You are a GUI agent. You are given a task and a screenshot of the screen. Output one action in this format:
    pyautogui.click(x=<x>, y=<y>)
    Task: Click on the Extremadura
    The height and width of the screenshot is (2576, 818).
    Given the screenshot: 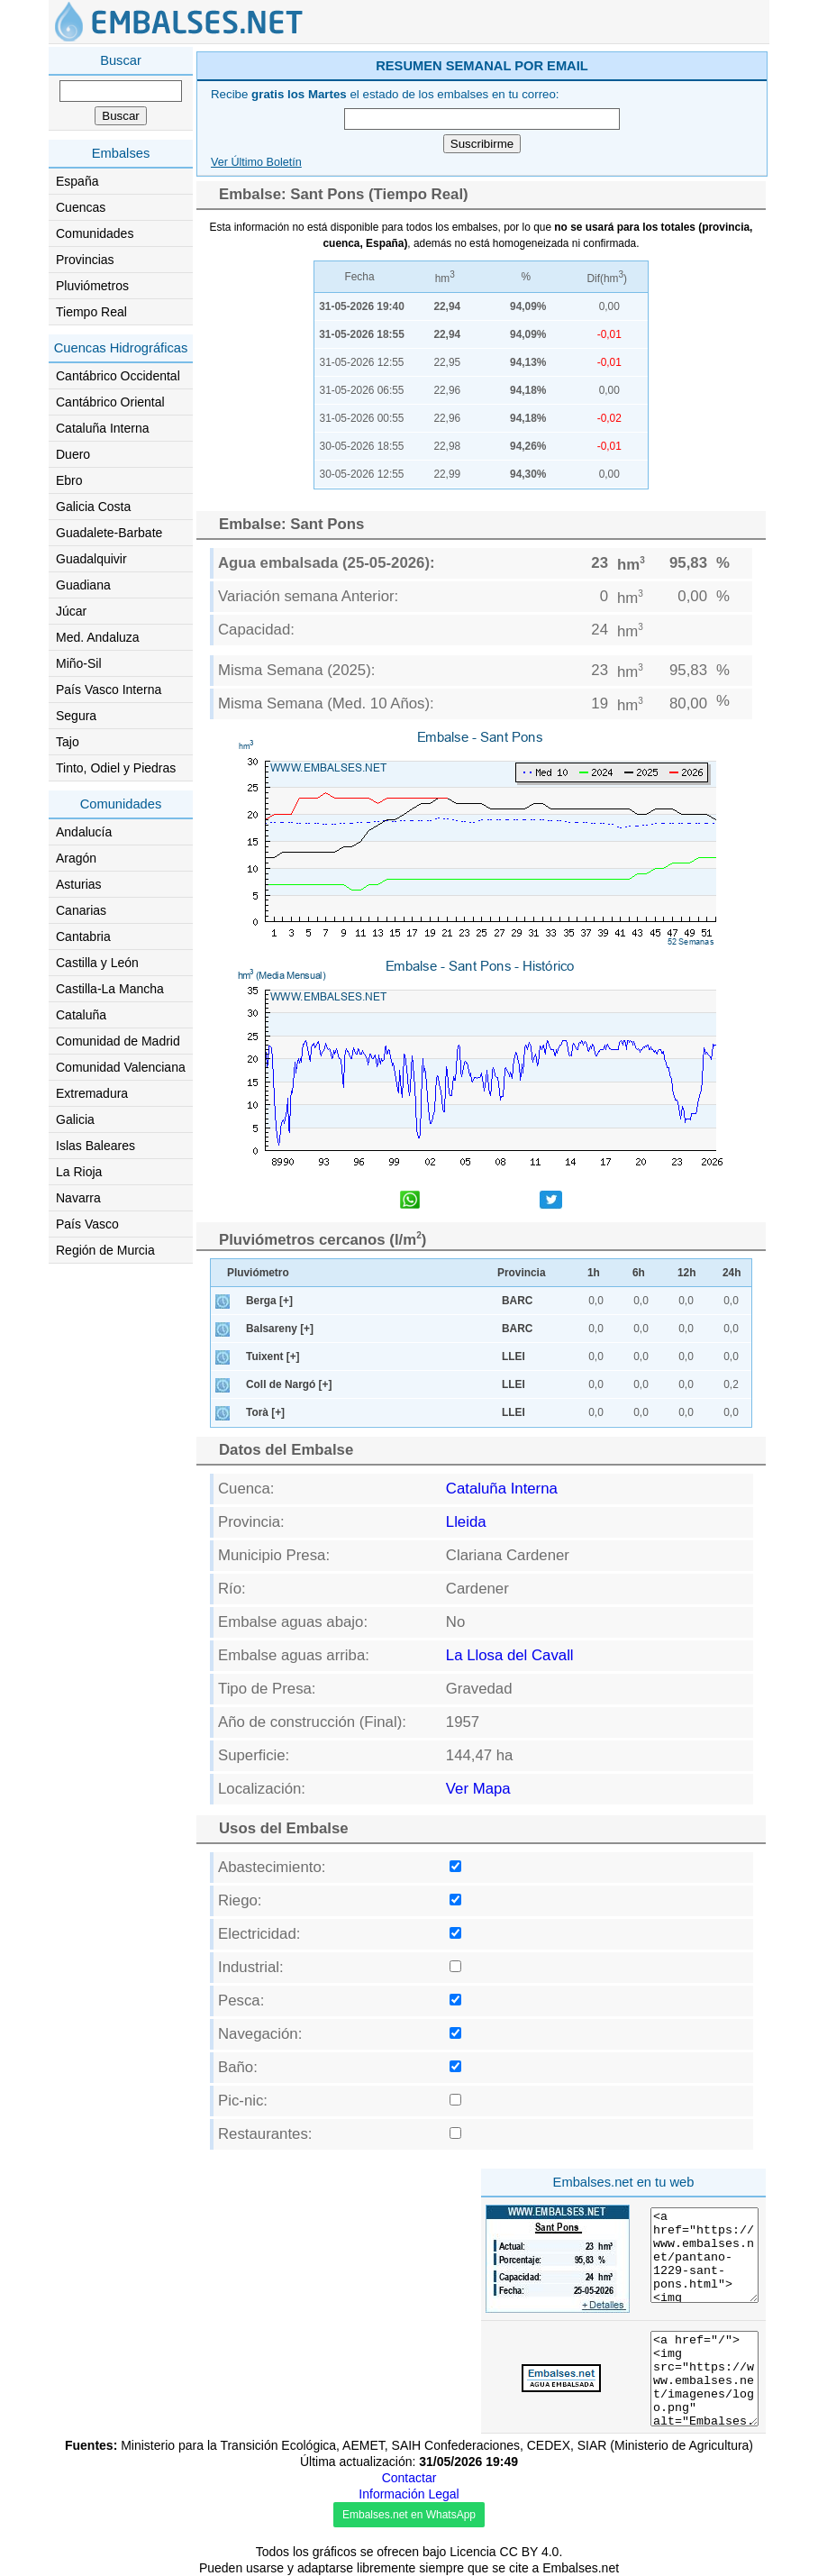 What is the action you would take?
    pyautogui.click(x=92, y=1093)
    